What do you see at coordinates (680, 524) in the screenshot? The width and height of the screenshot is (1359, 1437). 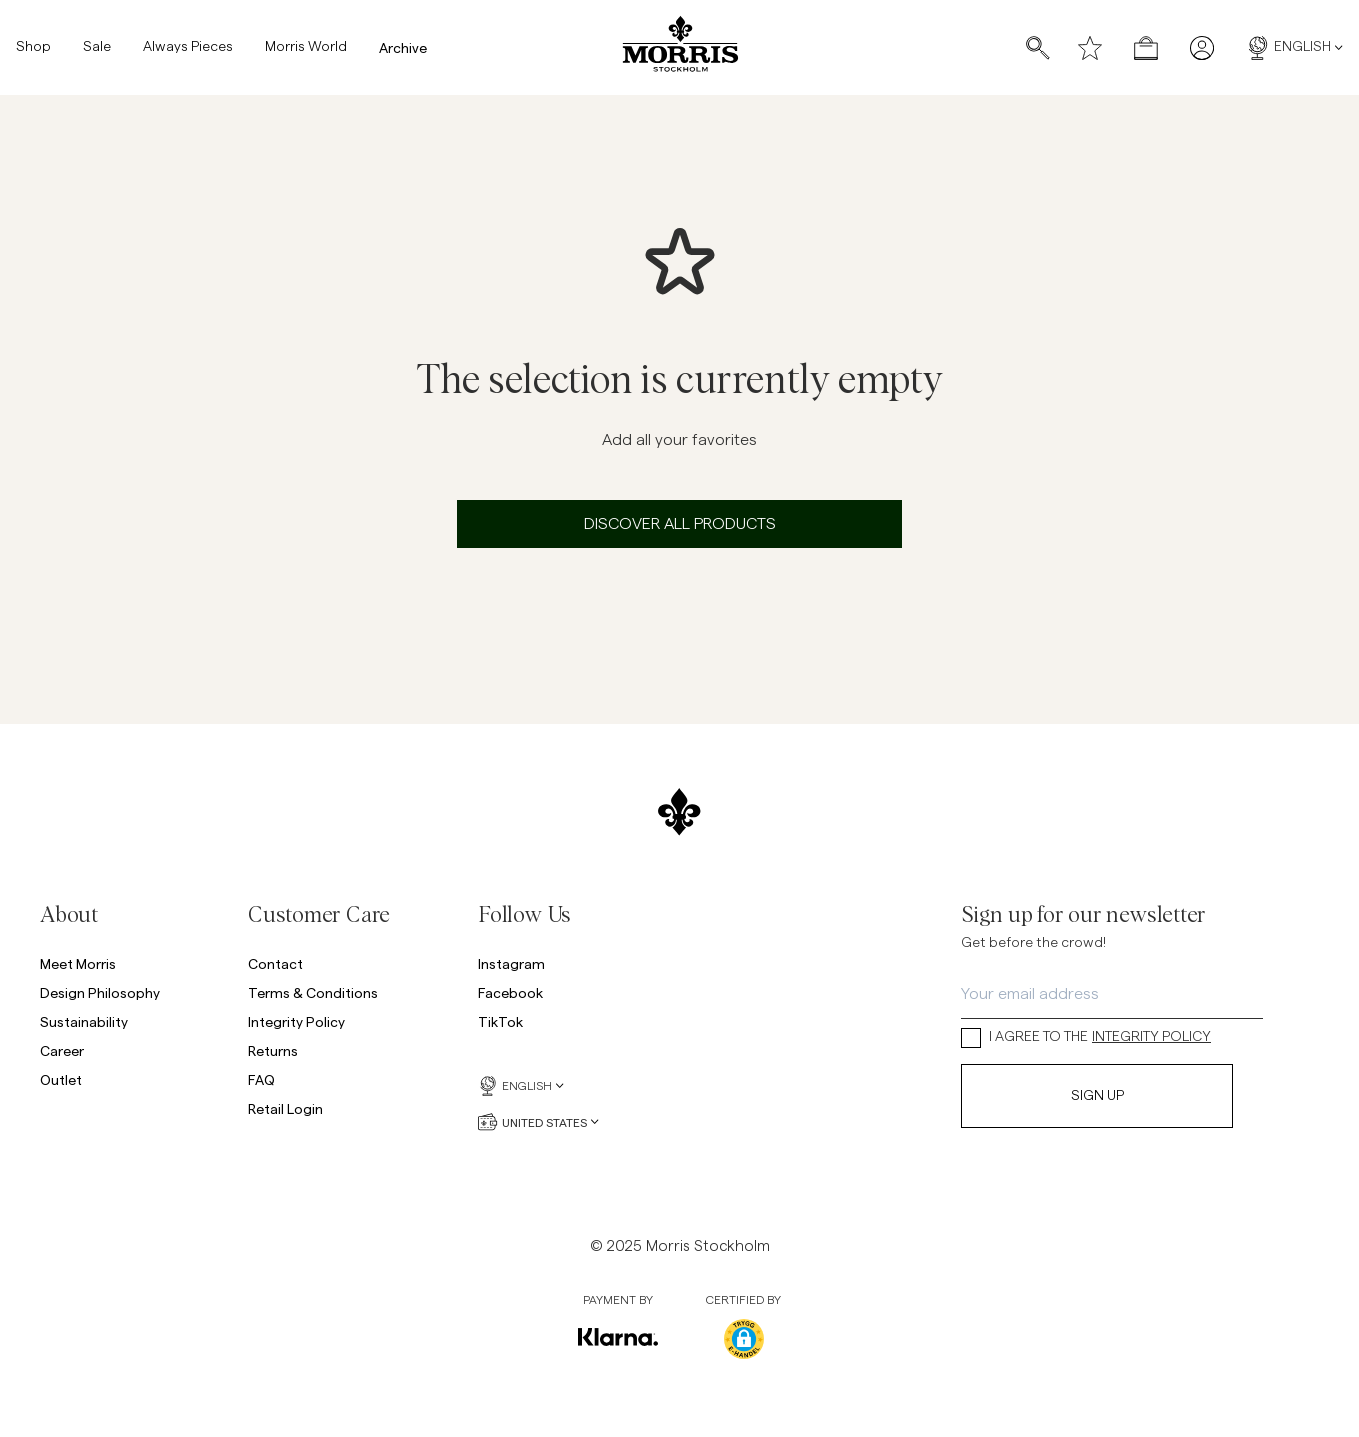 I see `Discover all products` at bounding box center [680, 524].